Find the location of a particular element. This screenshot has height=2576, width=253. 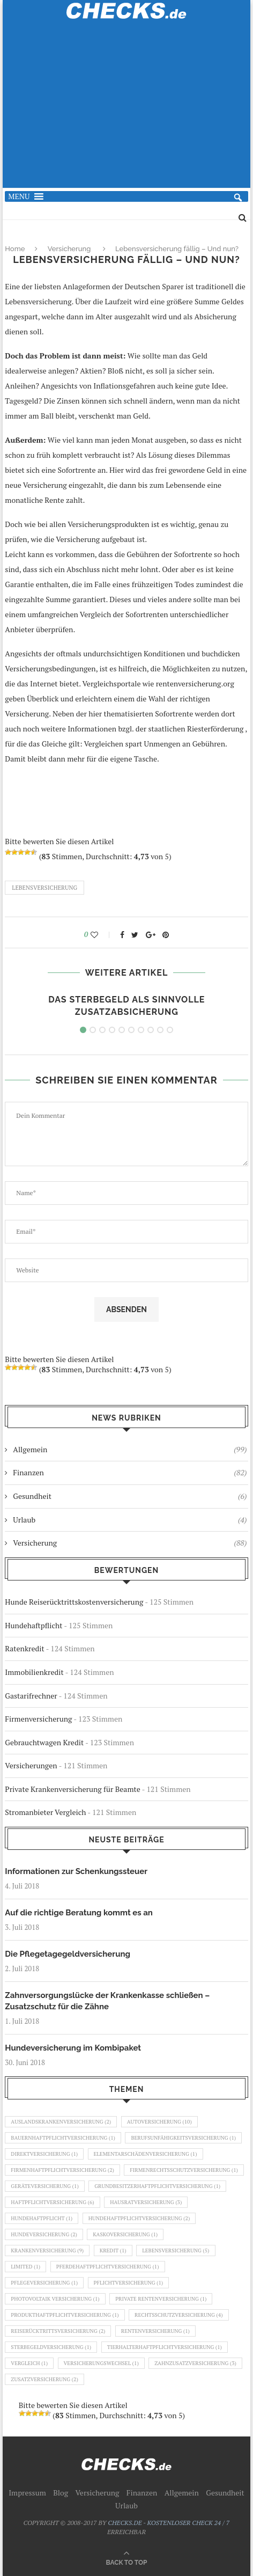

Allgemein is located at coordinates (130, 1449).